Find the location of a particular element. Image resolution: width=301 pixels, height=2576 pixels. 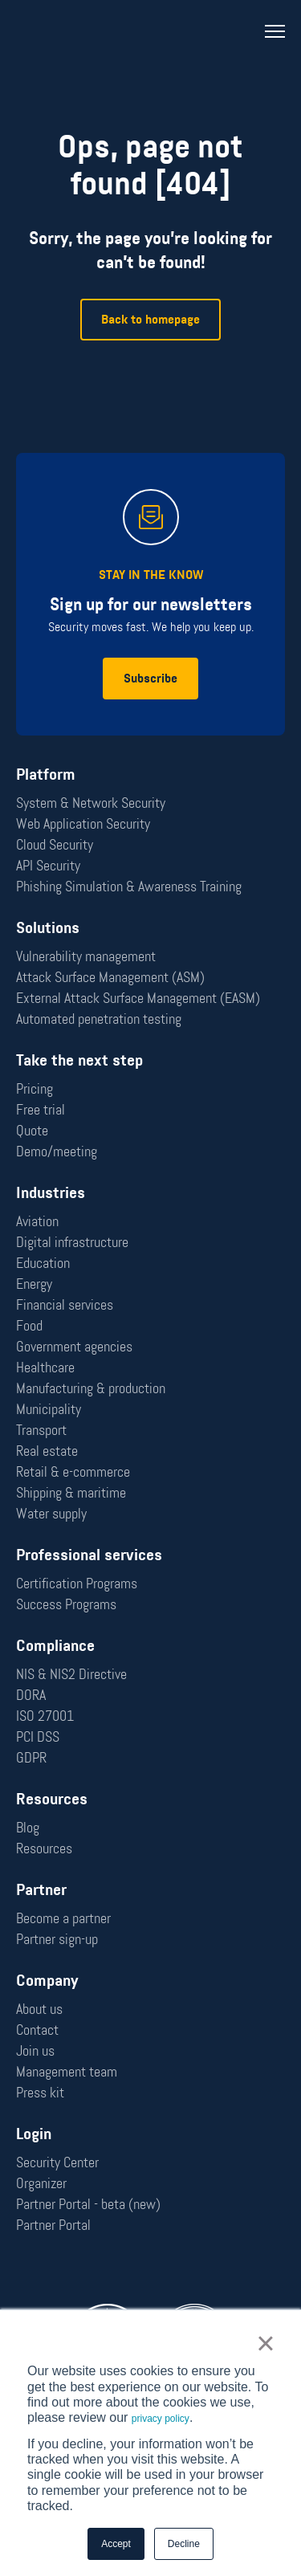

Water supply is located at coordinates (51, 1513).